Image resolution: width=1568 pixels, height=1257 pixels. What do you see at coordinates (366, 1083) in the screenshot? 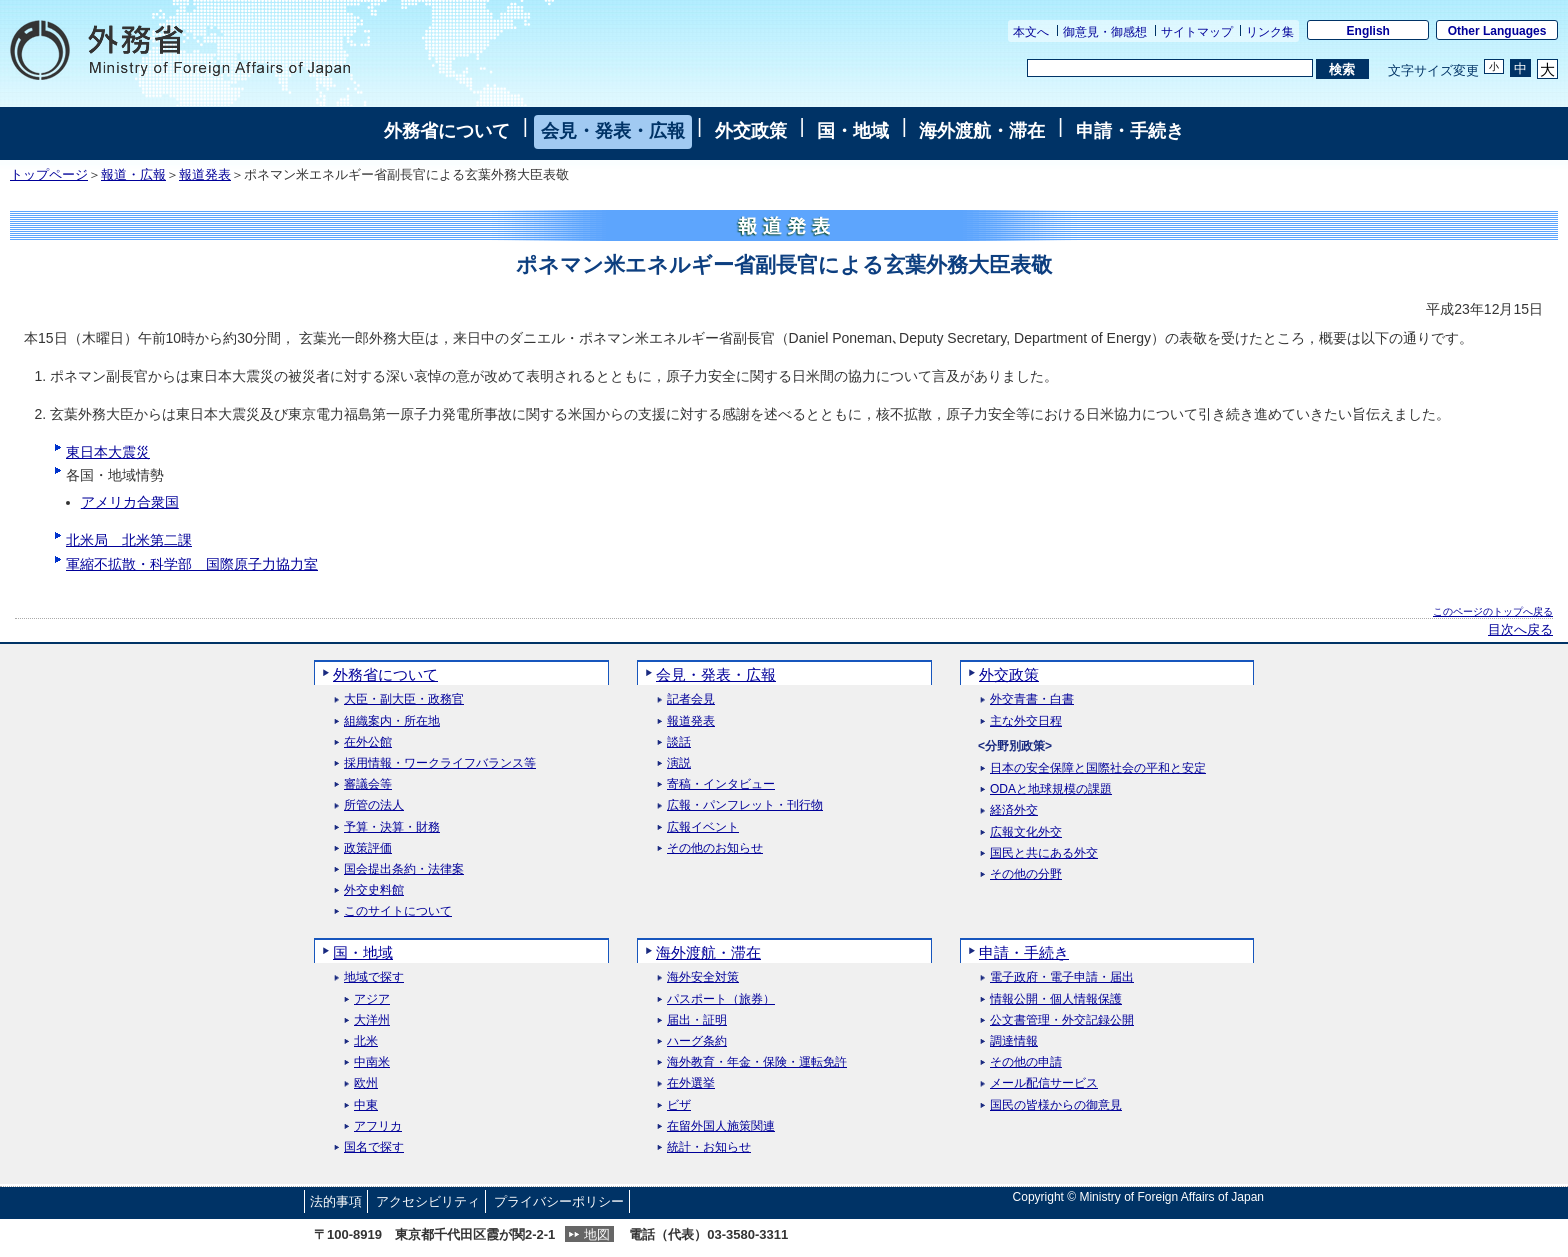
I see `欧州` at bounding box center [366, 1083].